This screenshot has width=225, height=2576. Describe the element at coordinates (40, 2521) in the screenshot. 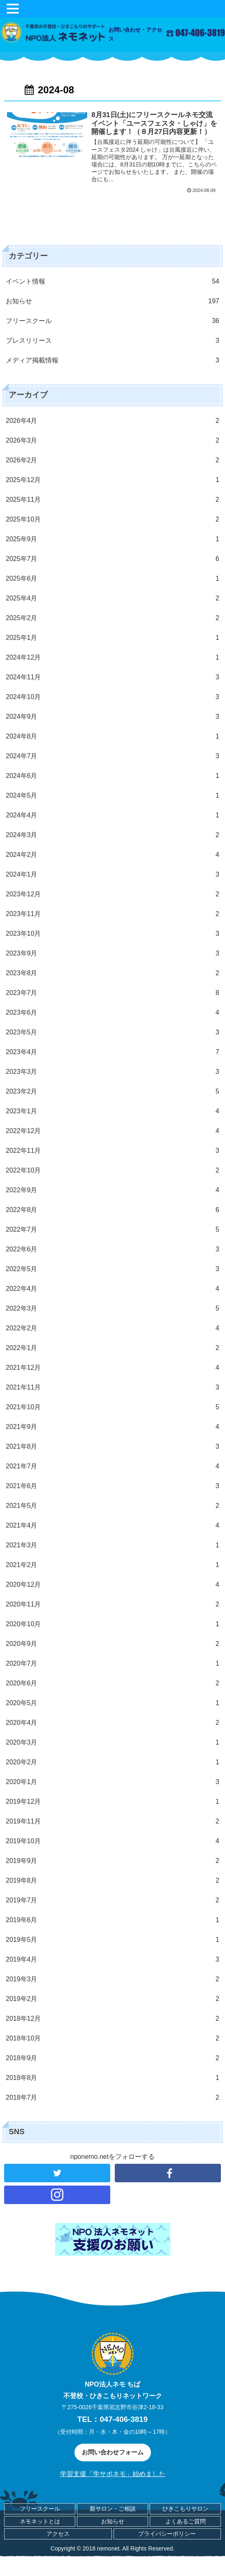

I see `ネモネットとは` at that location.